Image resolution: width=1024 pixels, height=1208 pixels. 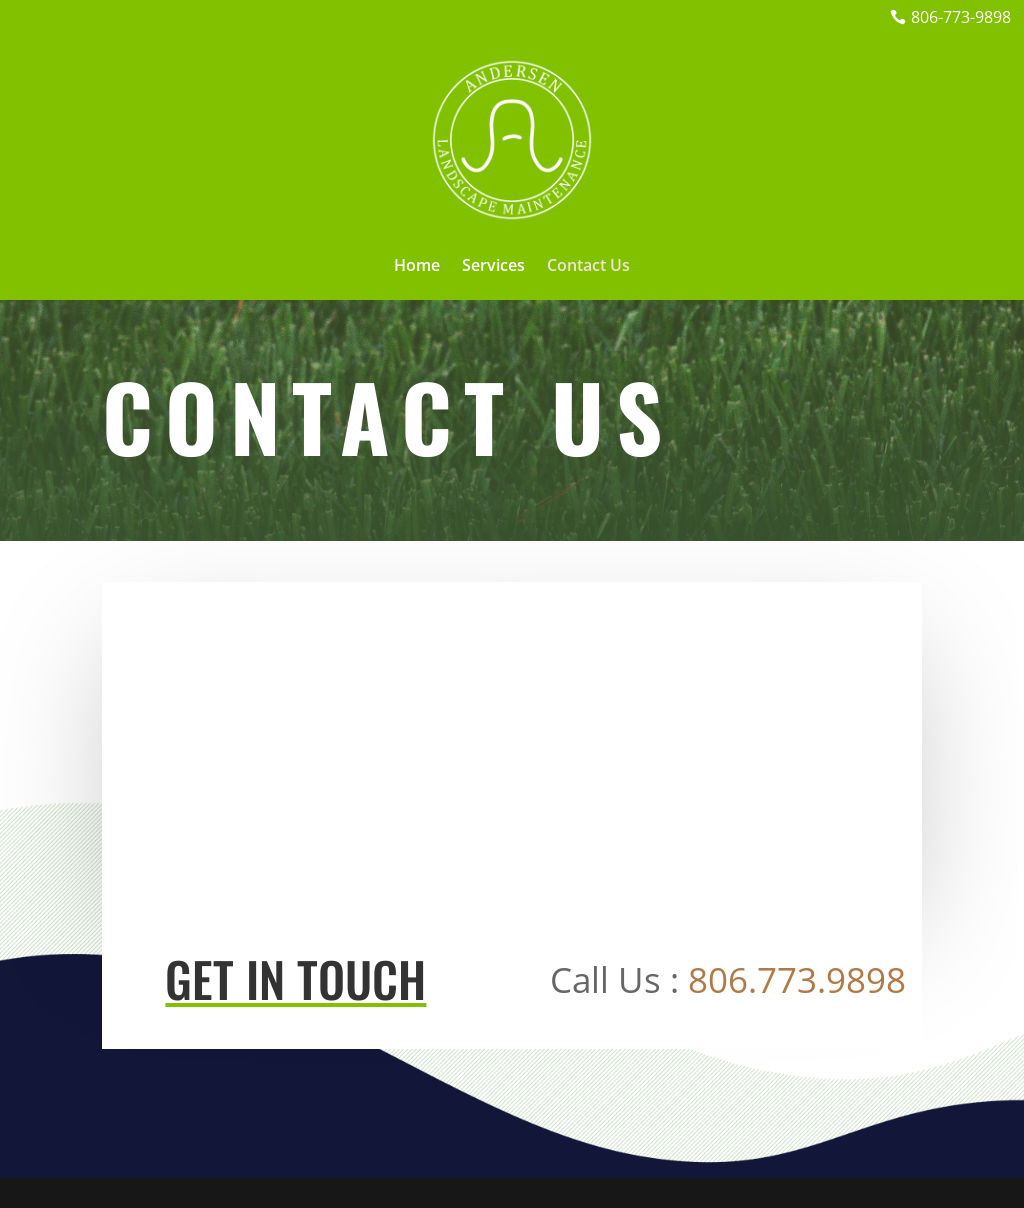 I want to click on Home, so click(x=417, y=267).